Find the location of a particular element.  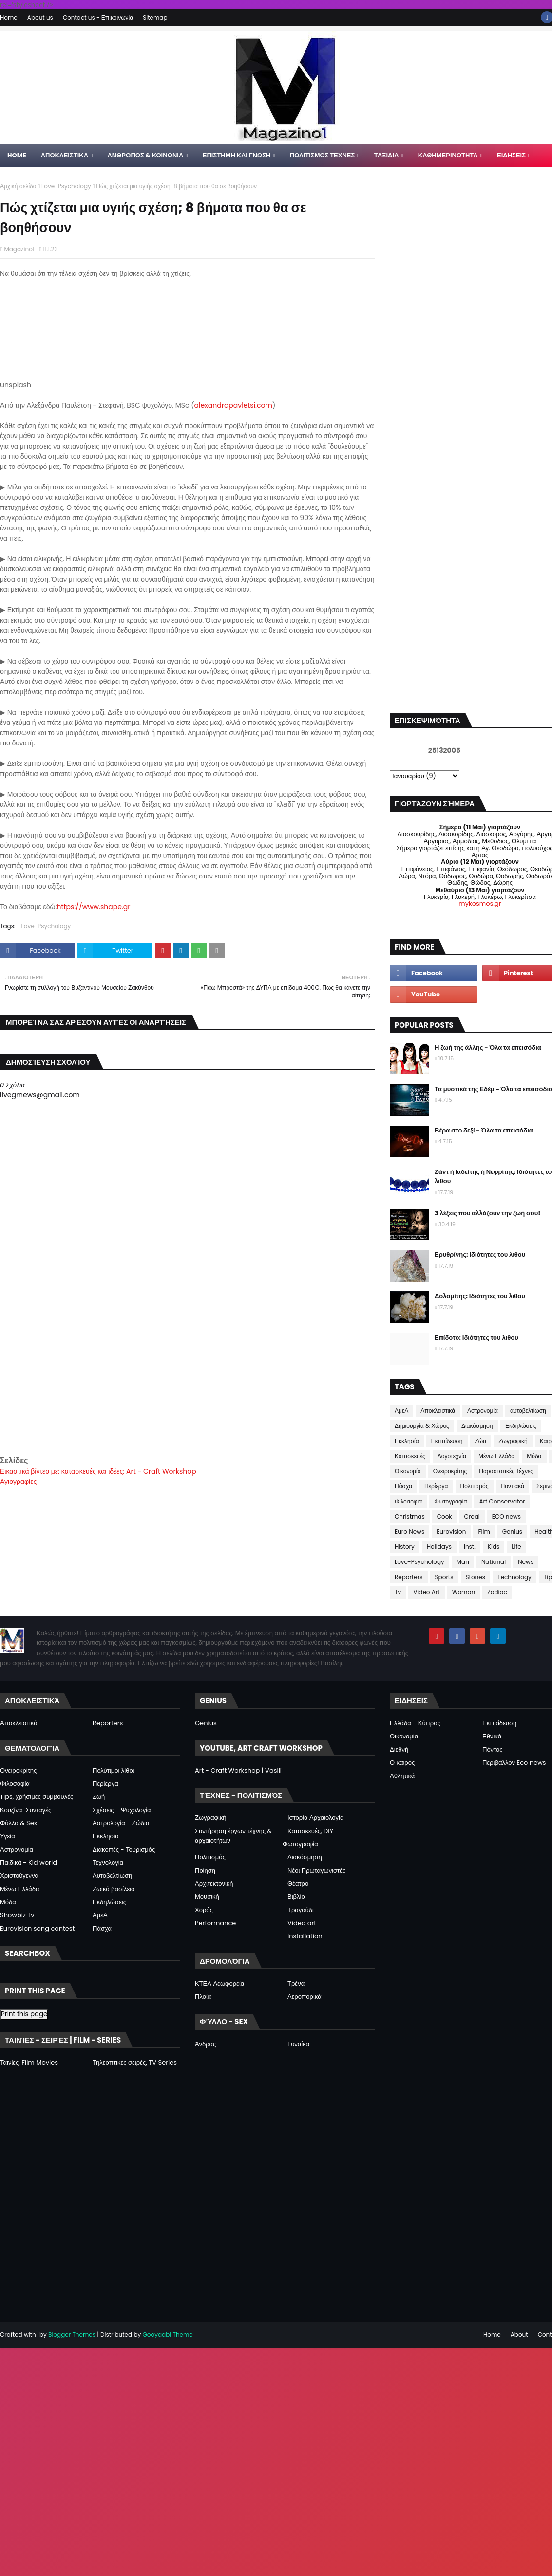

Κουζίνα-Συνταγές is located at coordinates (25, 1810).